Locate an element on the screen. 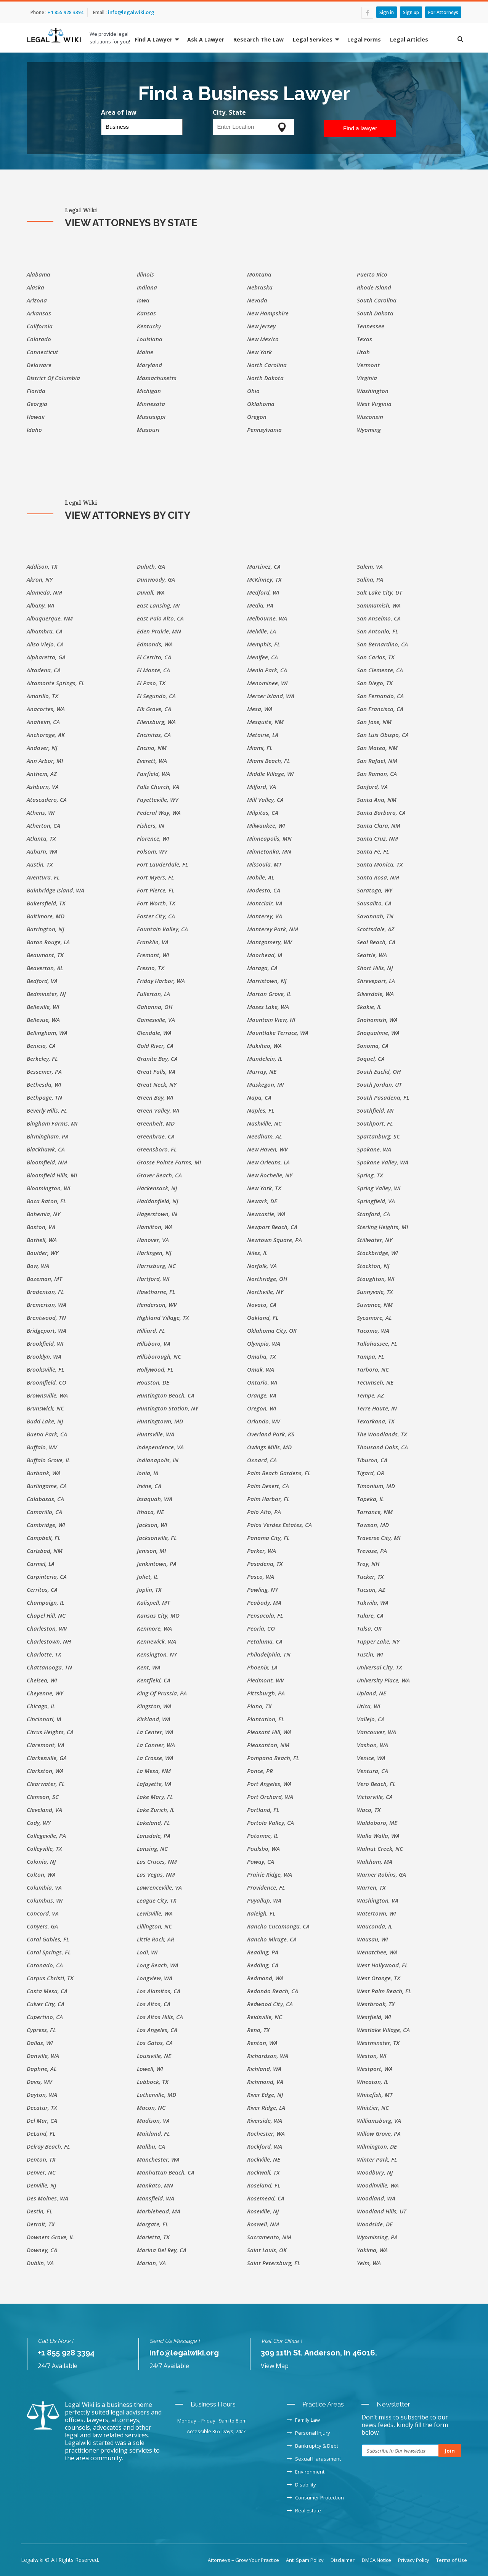 Image resolution: width=488 pixels, height=2576 pixels. Providence, FL is located at coordinates (266, 1887).